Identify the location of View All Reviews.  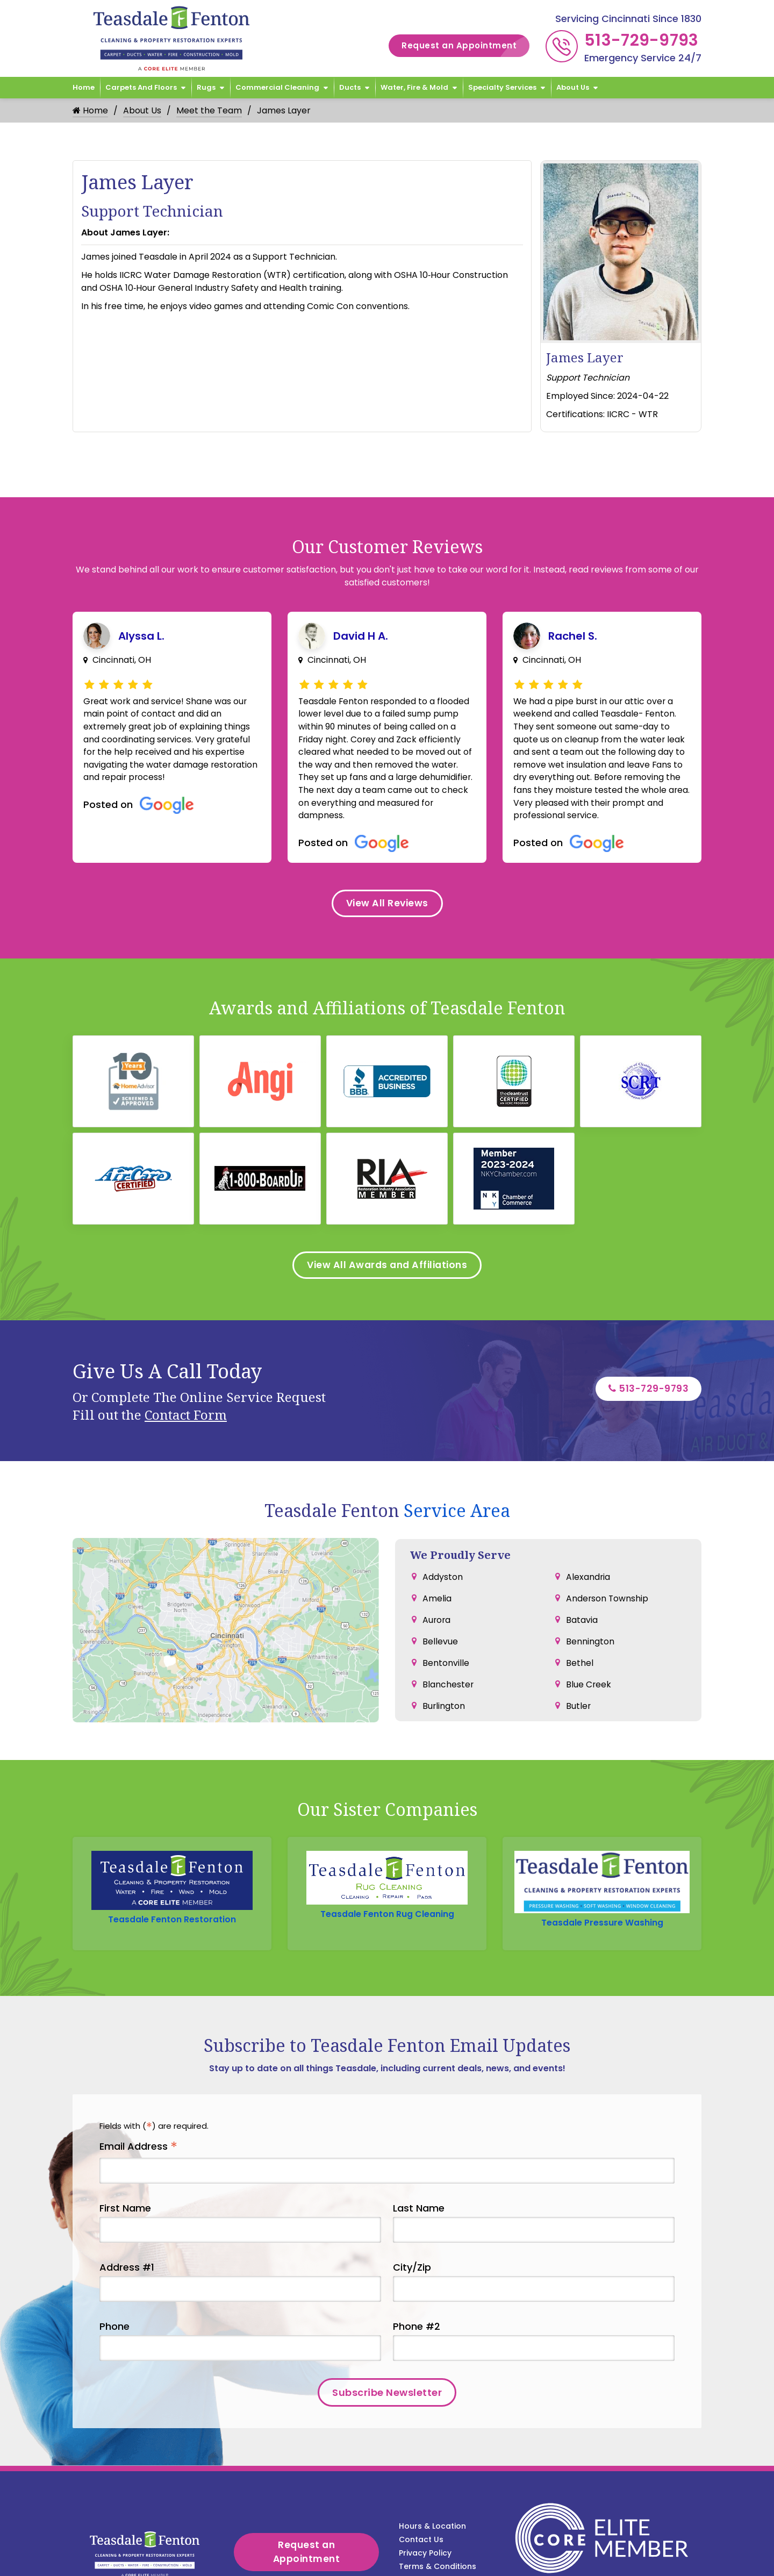
(387, 906).